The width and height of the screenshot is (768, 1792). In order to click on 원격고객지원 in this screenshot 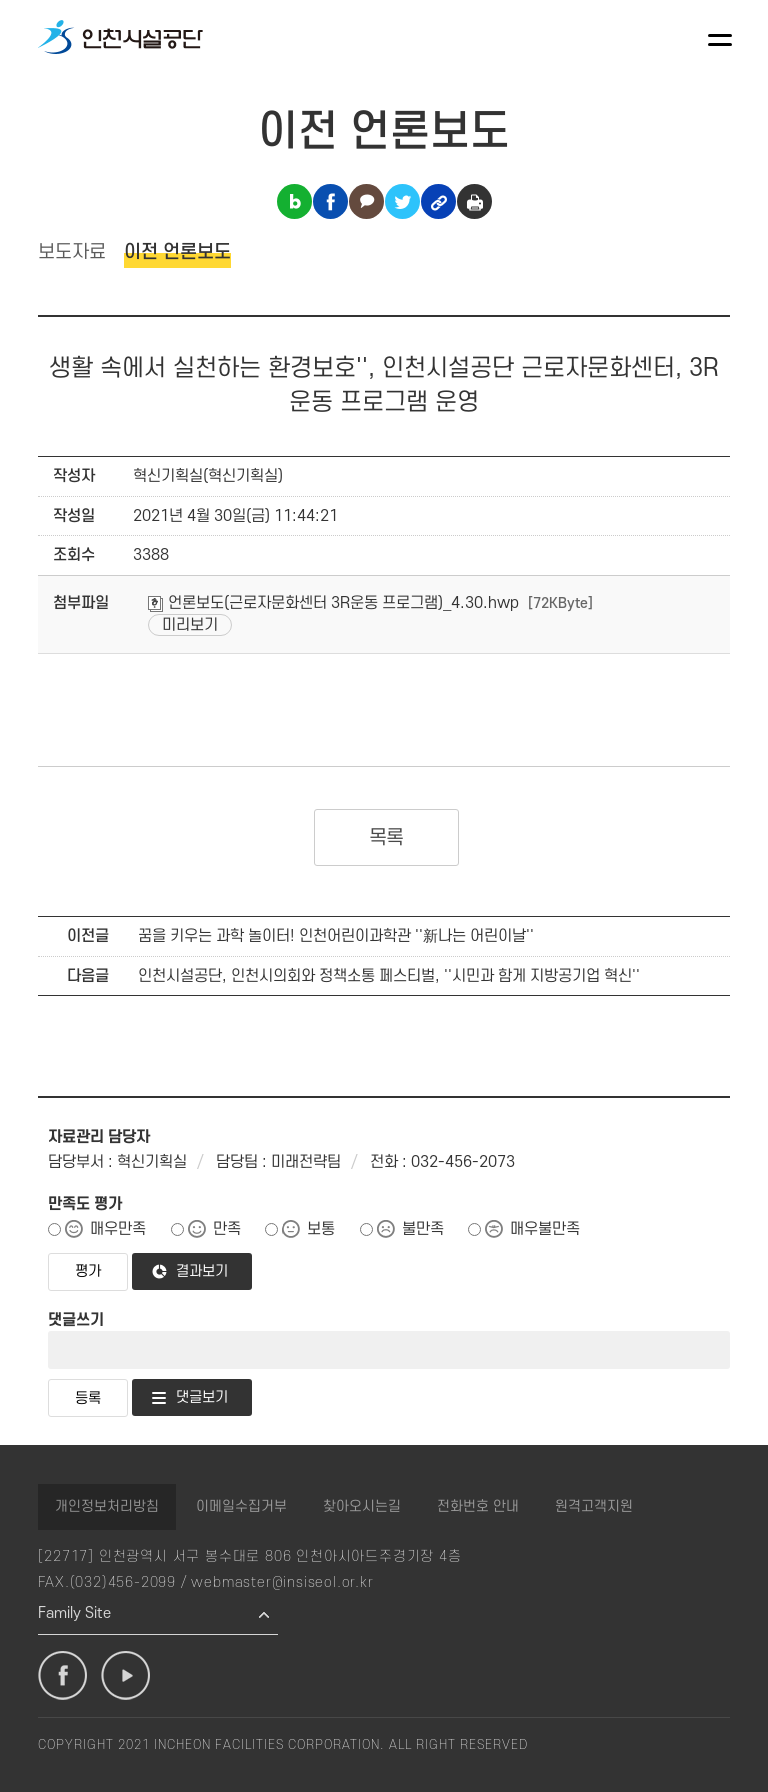, I will do `click(594, 1506)`.